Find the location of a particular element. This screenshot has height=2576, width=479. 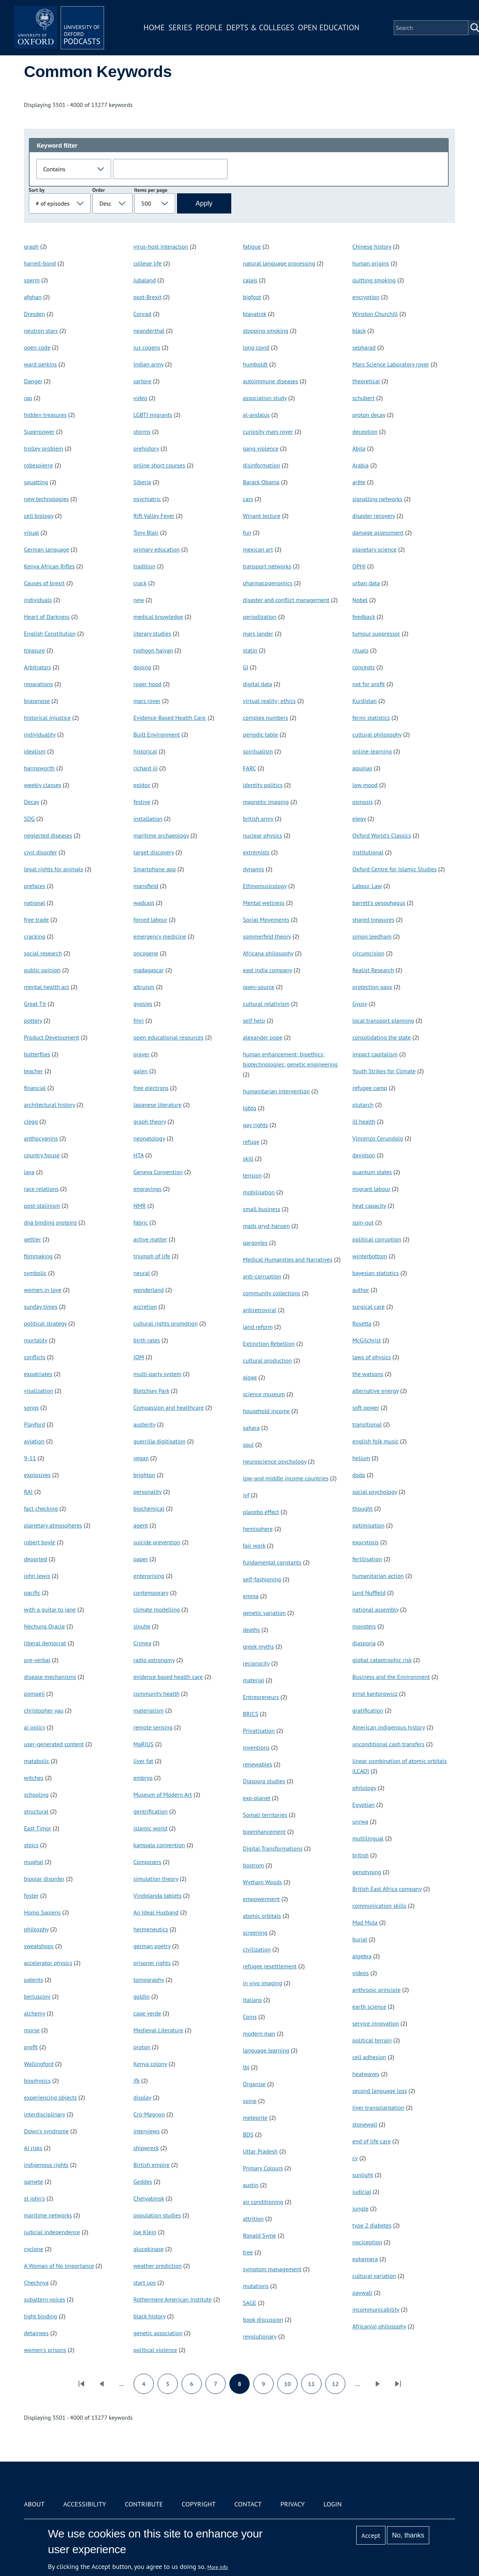

suicide prevention is located at coordinates (157, 1542).